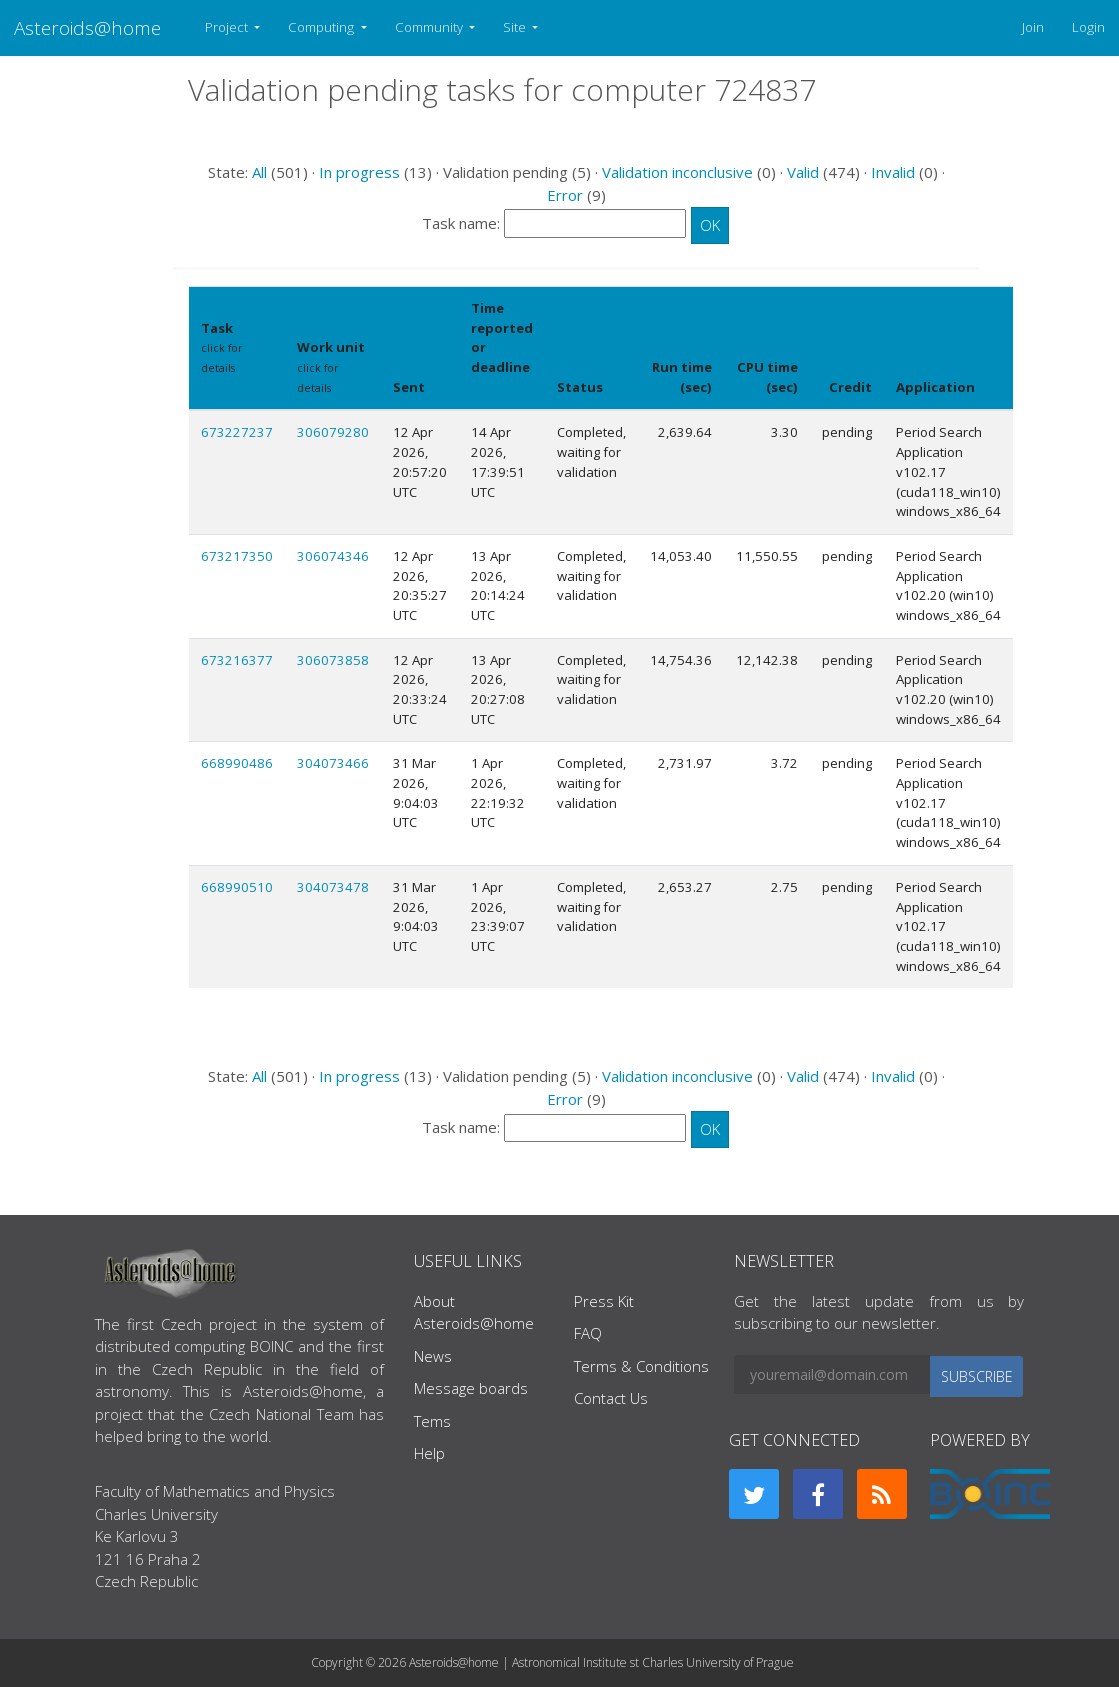  I want to click on Validation inconclusive, so click(677, 172).